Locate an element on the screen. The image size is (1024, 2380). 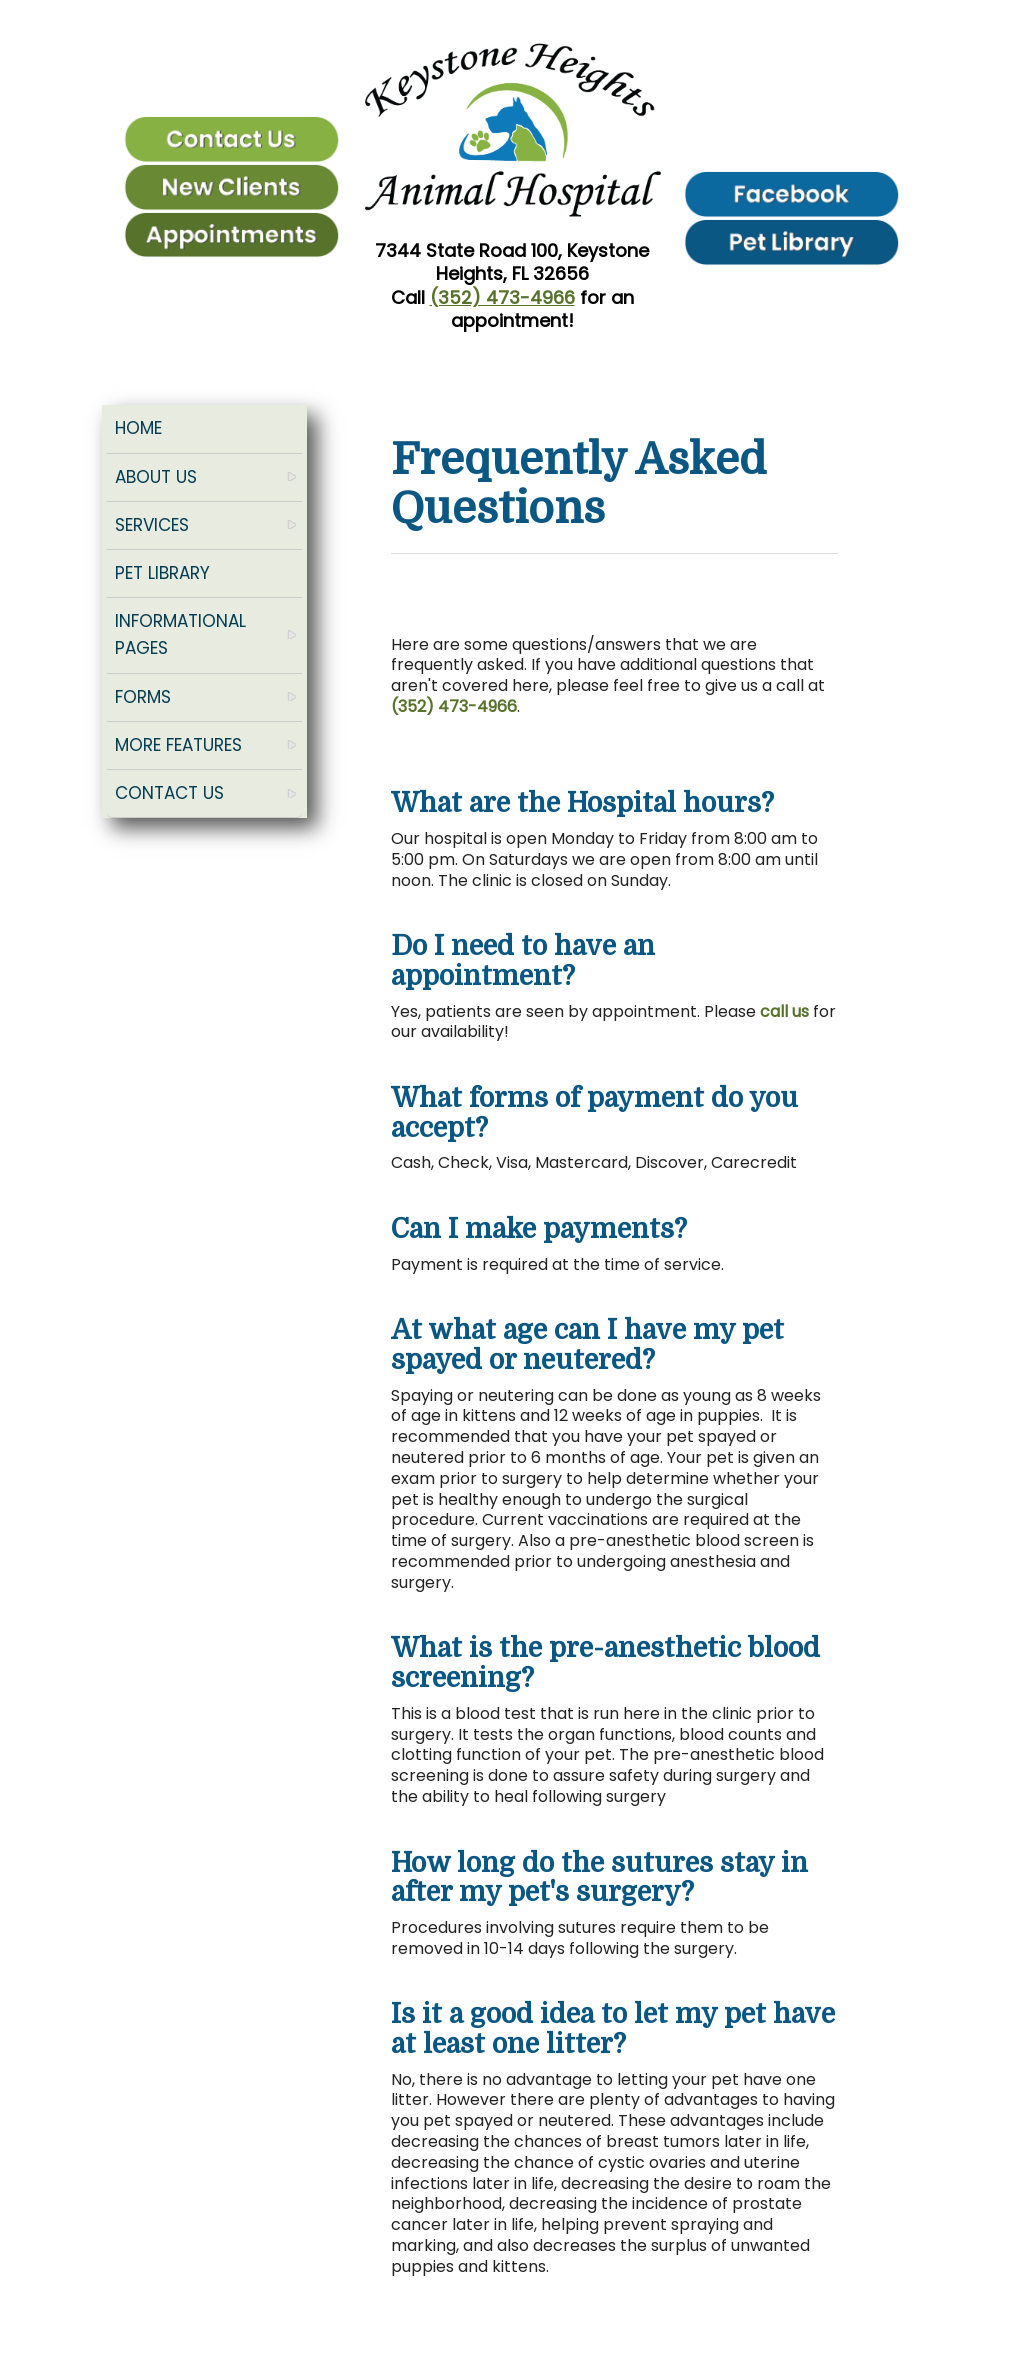
More Features is located at coordinates (178, 745).